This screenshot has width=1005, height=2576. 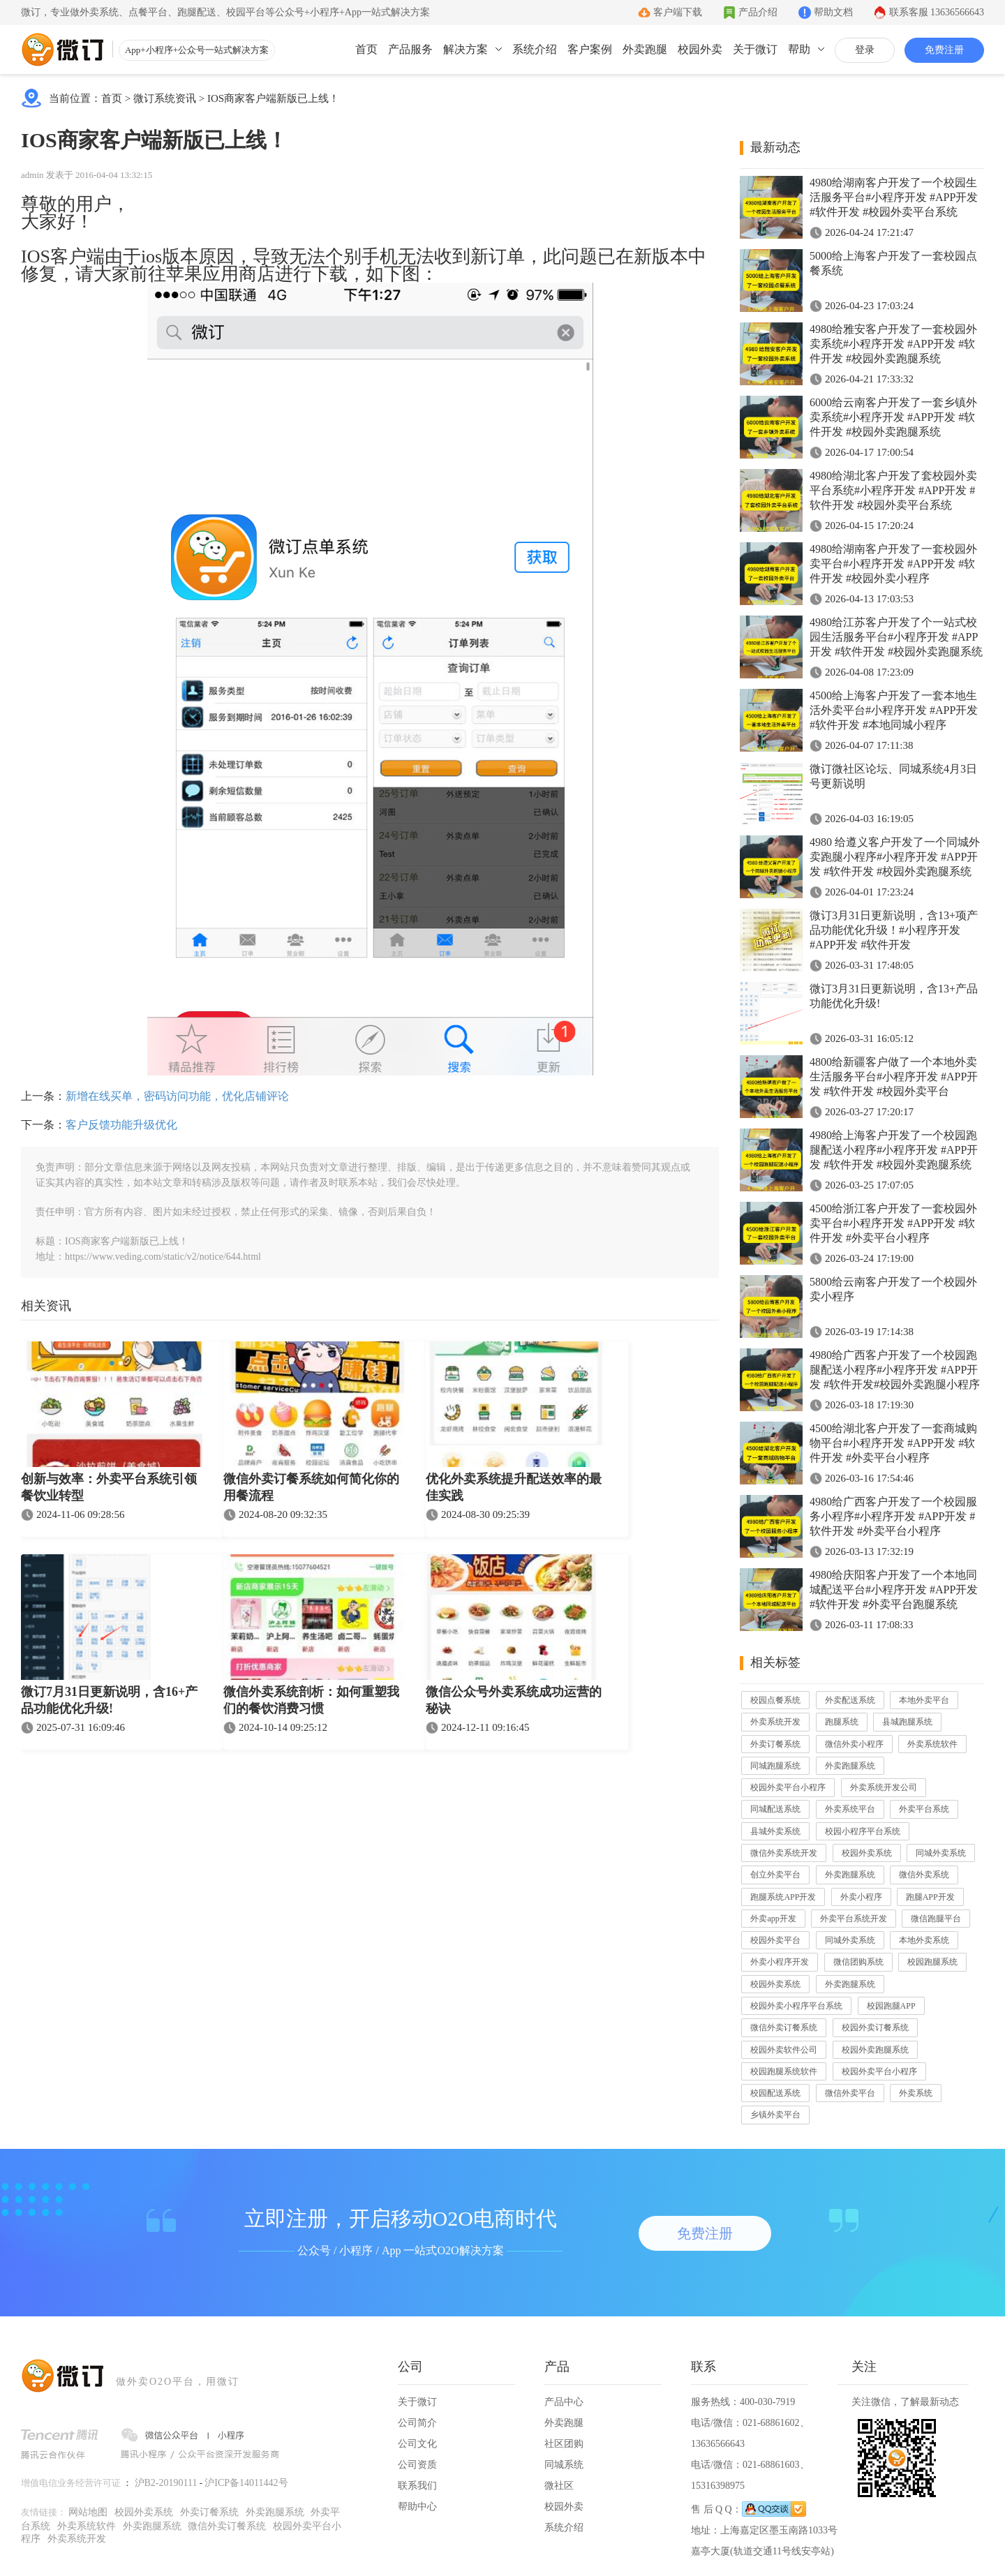 I want to click on 校园配送系统, so click(x=775, y=2093).